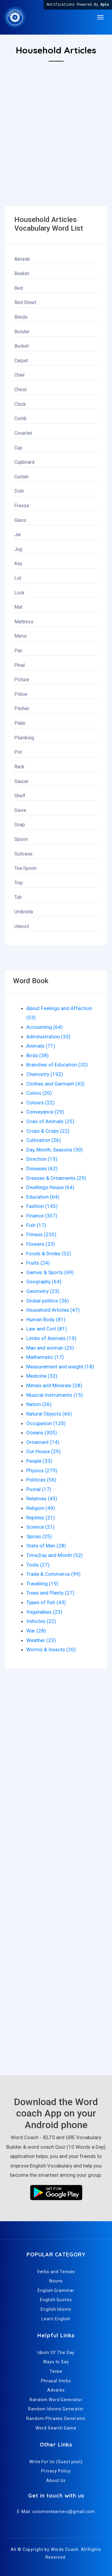 The height and width of the screenshot is (2576, 112). Describe the element at coordinates (40, 1244) in the screenshot. I see `Flowers (23)` at that location.